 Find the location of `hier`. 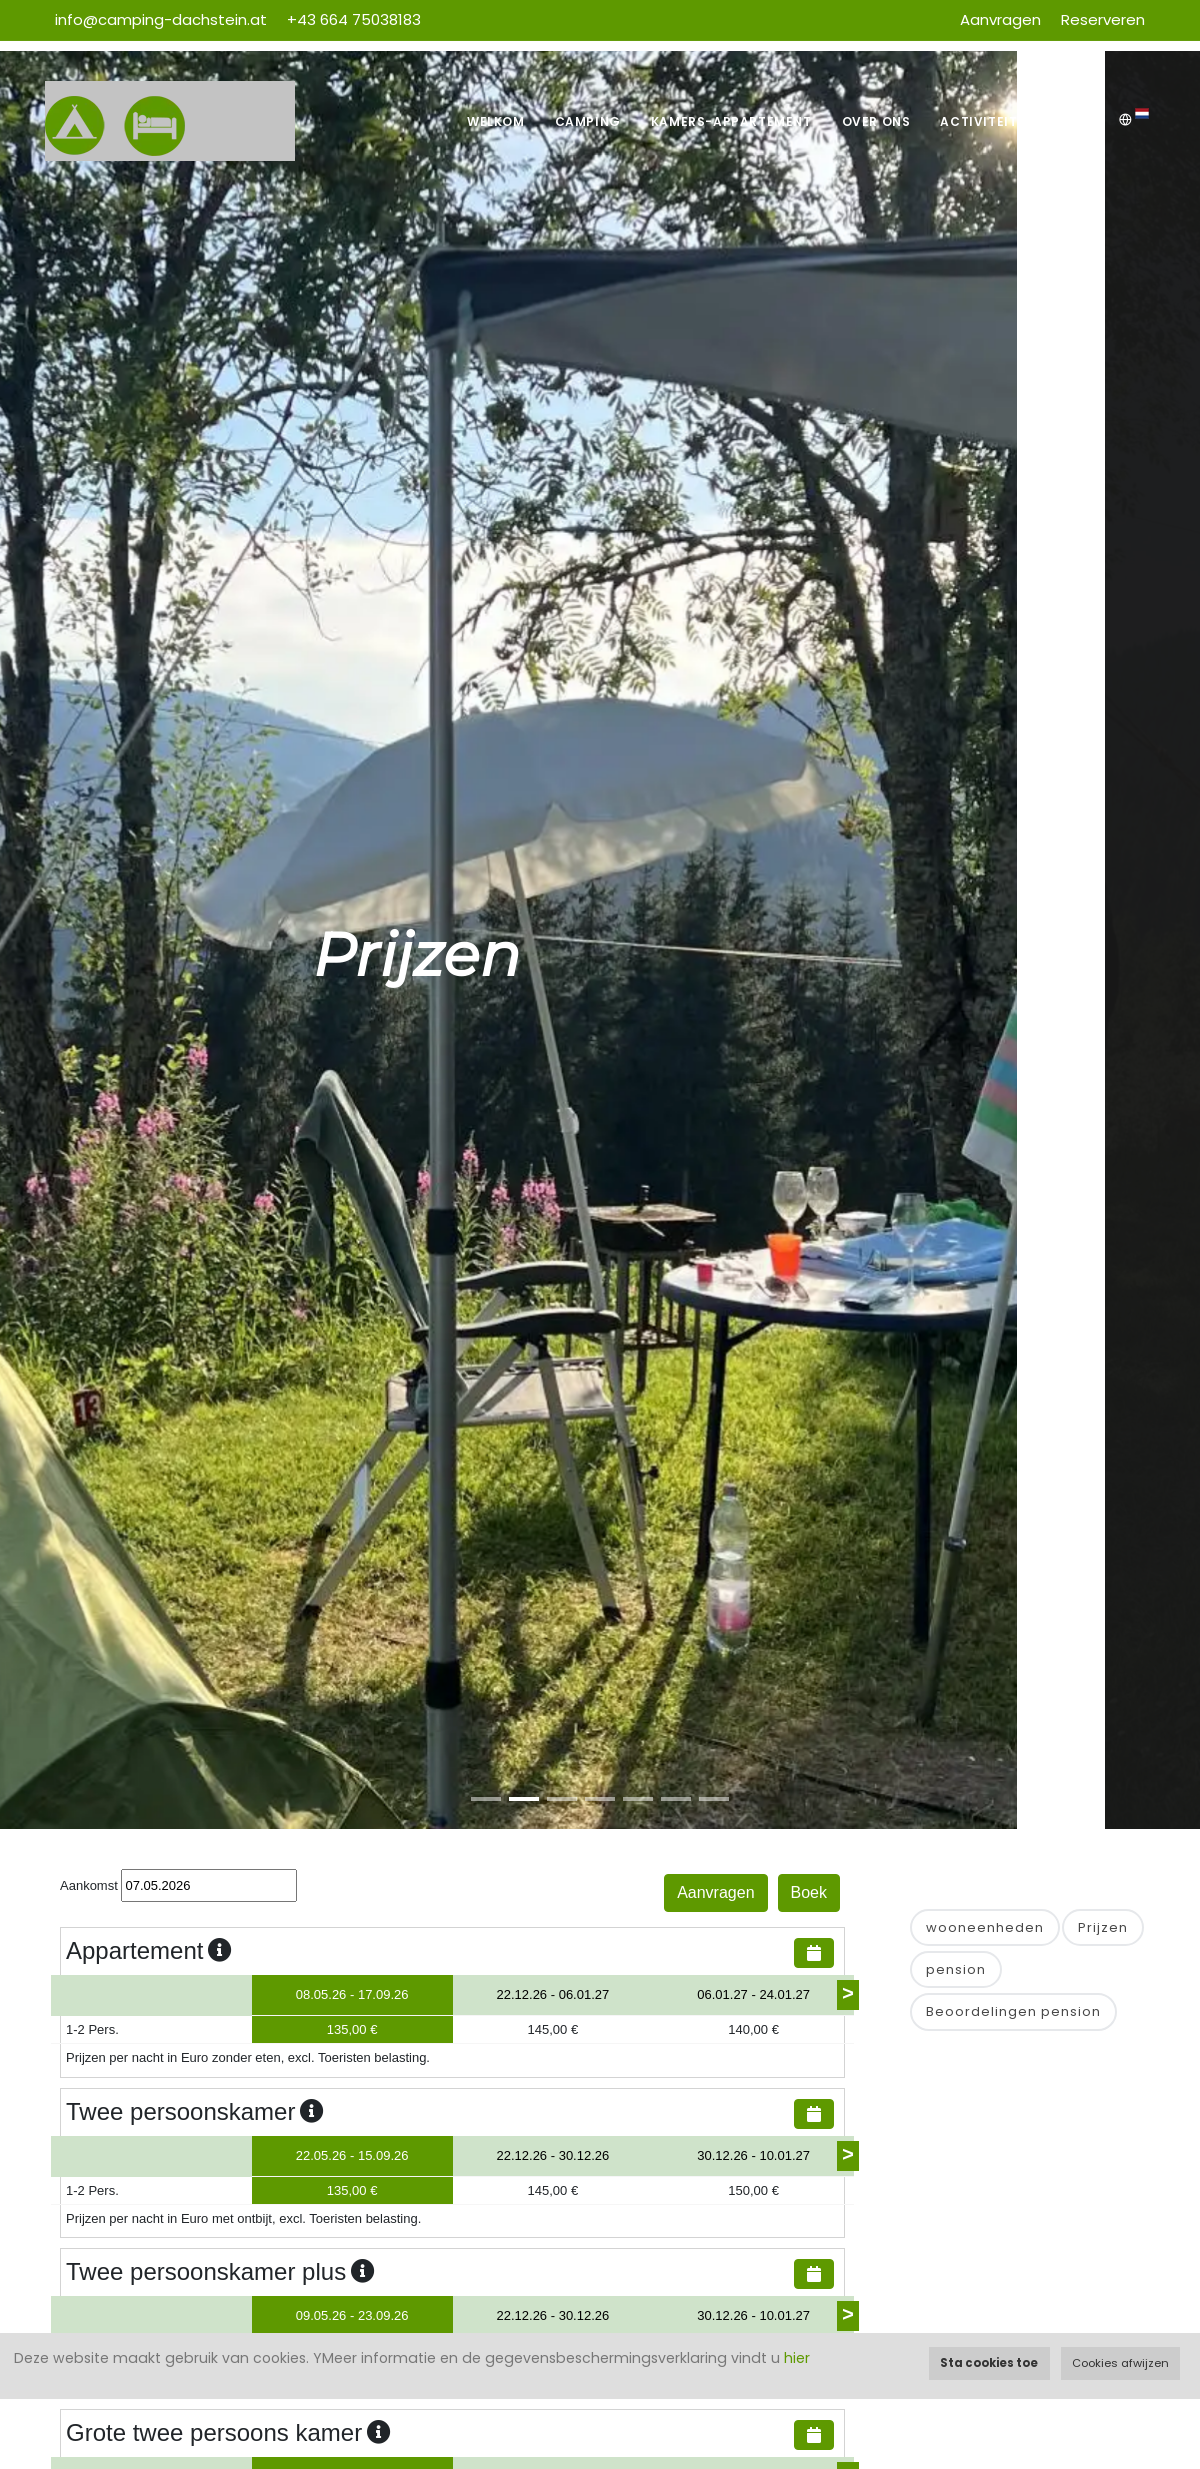

hier is located at coordinates (797, 2358).